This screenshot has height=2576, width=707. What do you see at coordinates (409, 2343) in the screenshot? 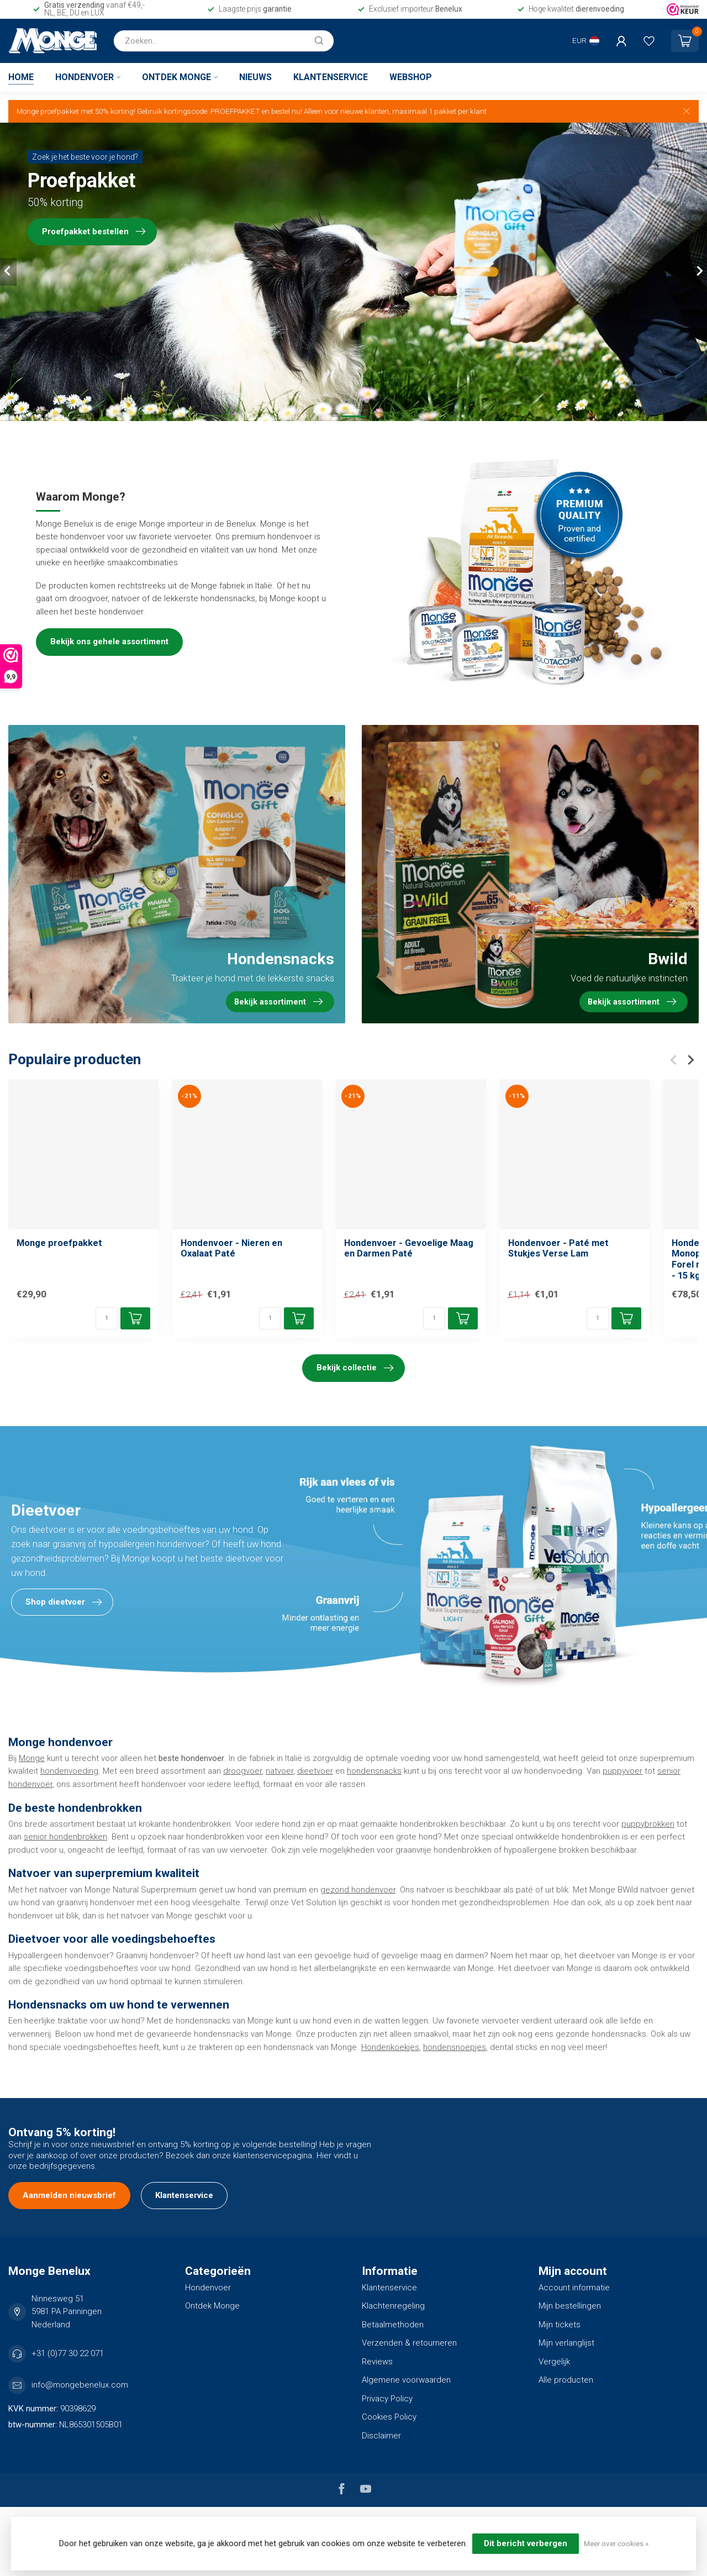
I see `Verzenden & retourneren` at bounding box center [409, 2343].